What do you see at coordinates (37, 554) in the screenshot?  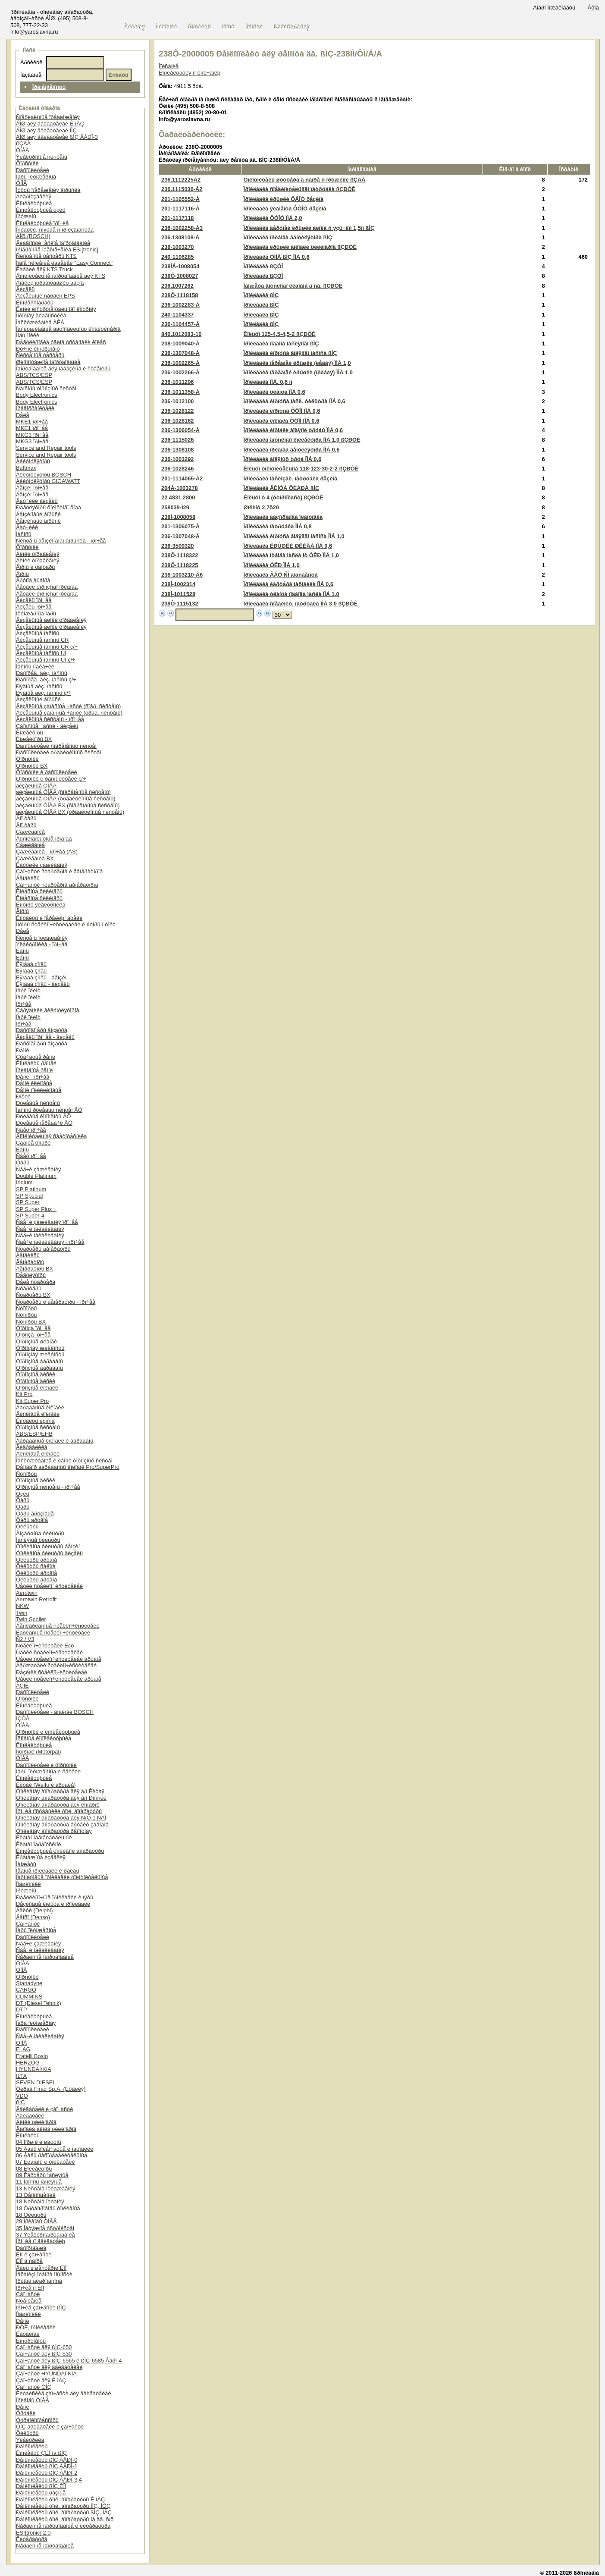 I see `Áëîêè óïðàâëåíèÿ` at bounding box center [37, 554].